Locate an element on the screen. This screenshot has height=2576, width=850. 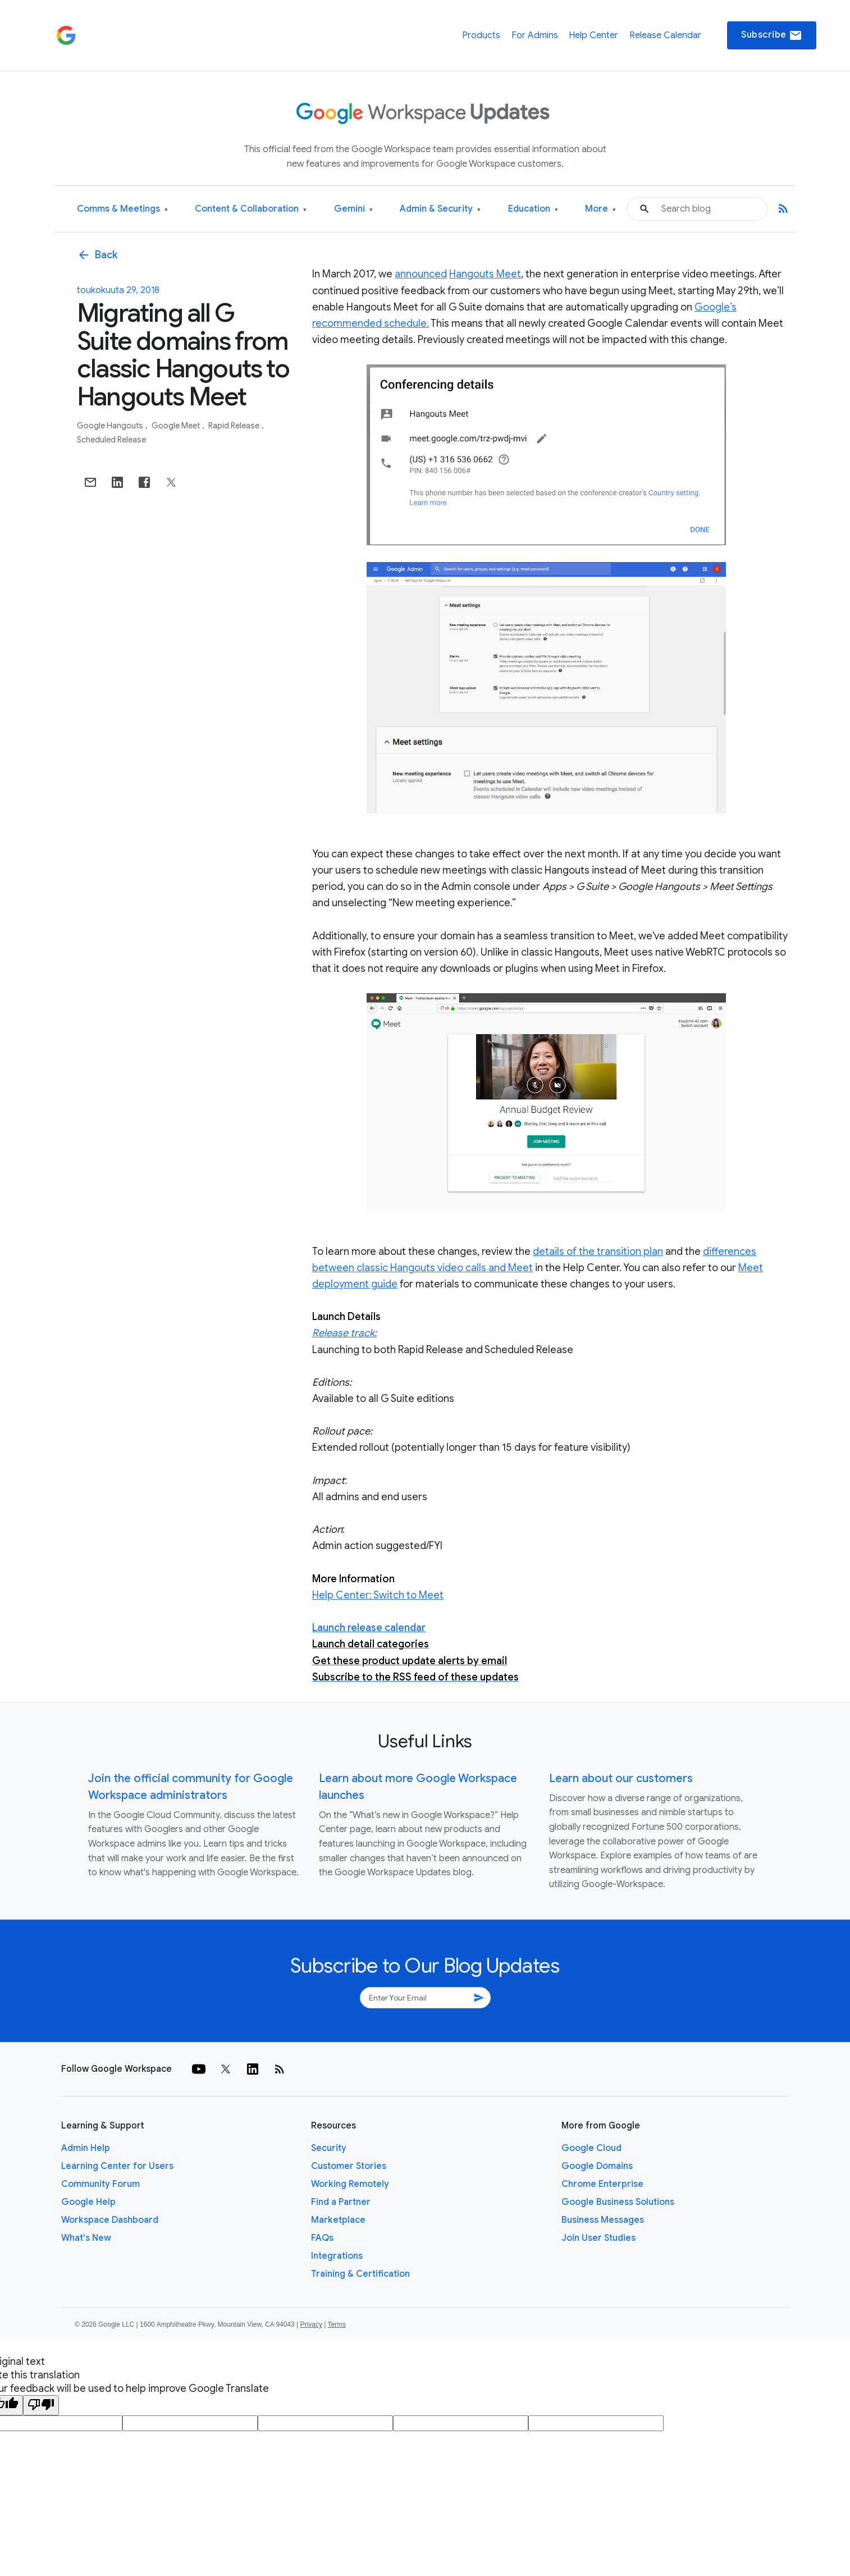
Gemini is located at coordinates (353, 209).